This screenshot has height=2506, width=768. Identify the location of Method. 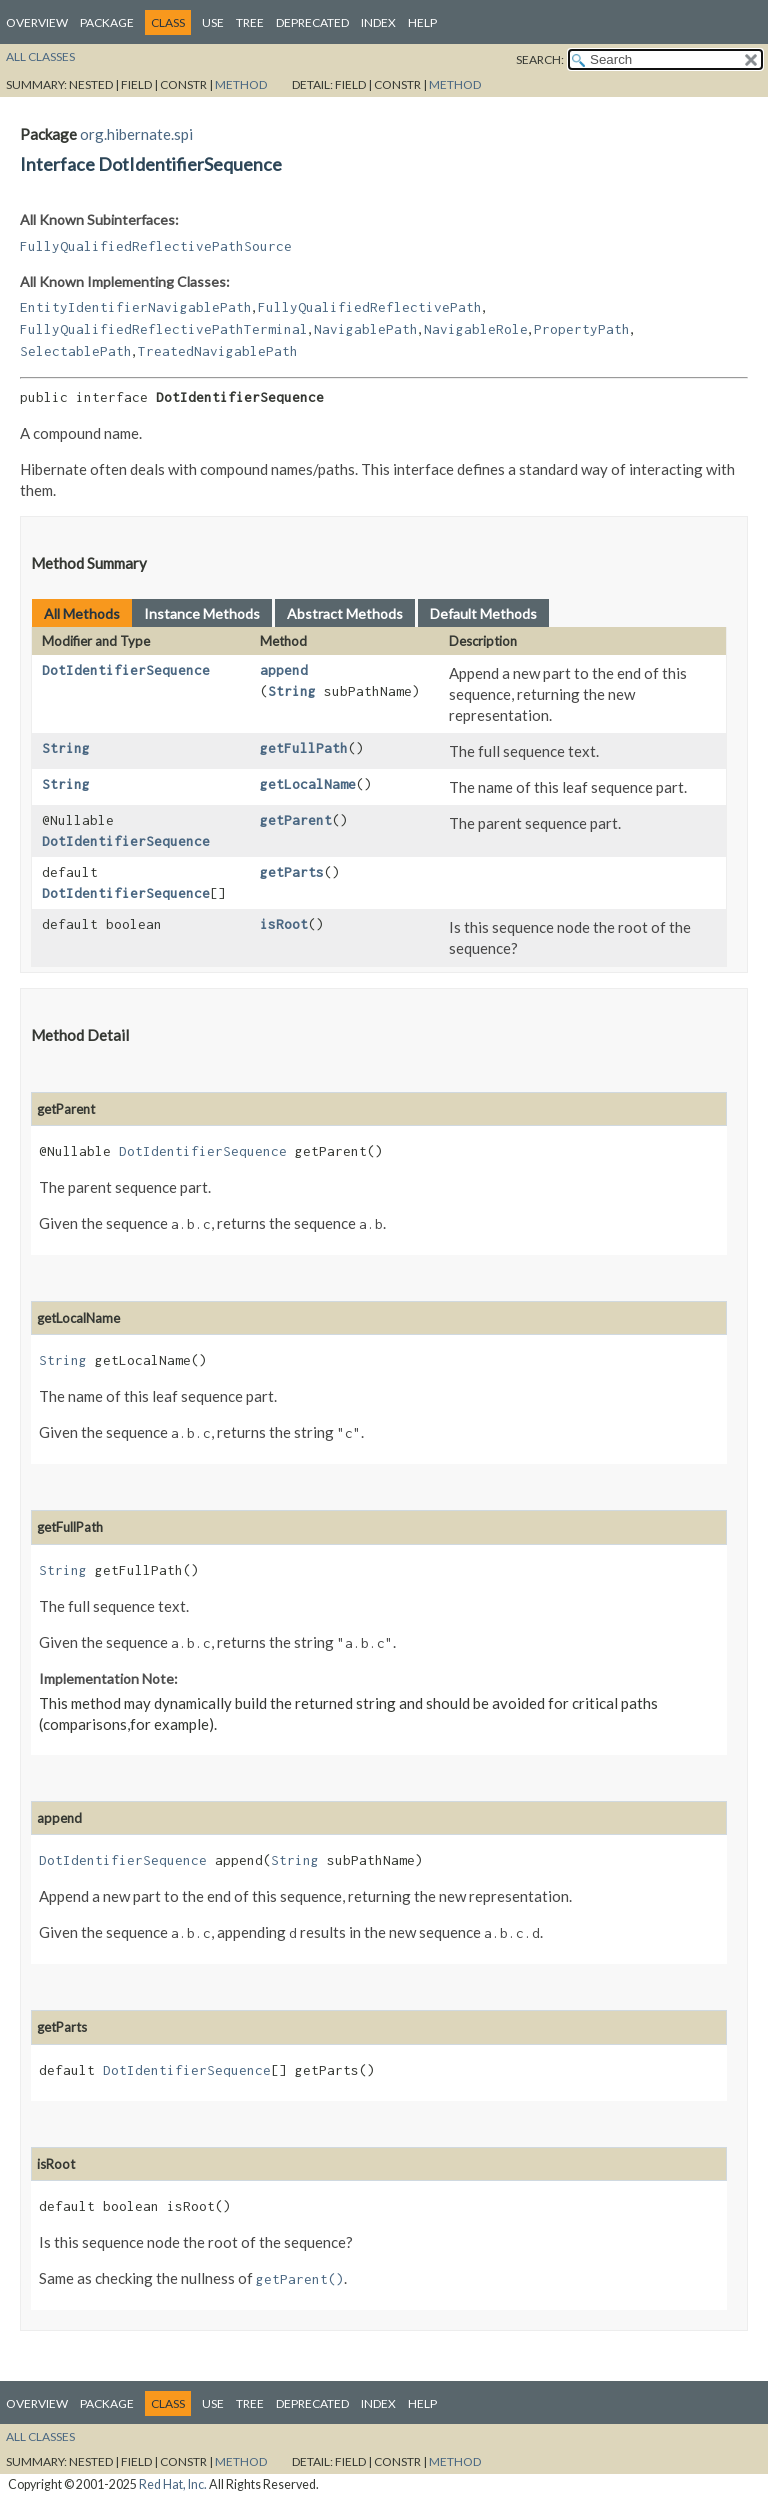
(241, 84).